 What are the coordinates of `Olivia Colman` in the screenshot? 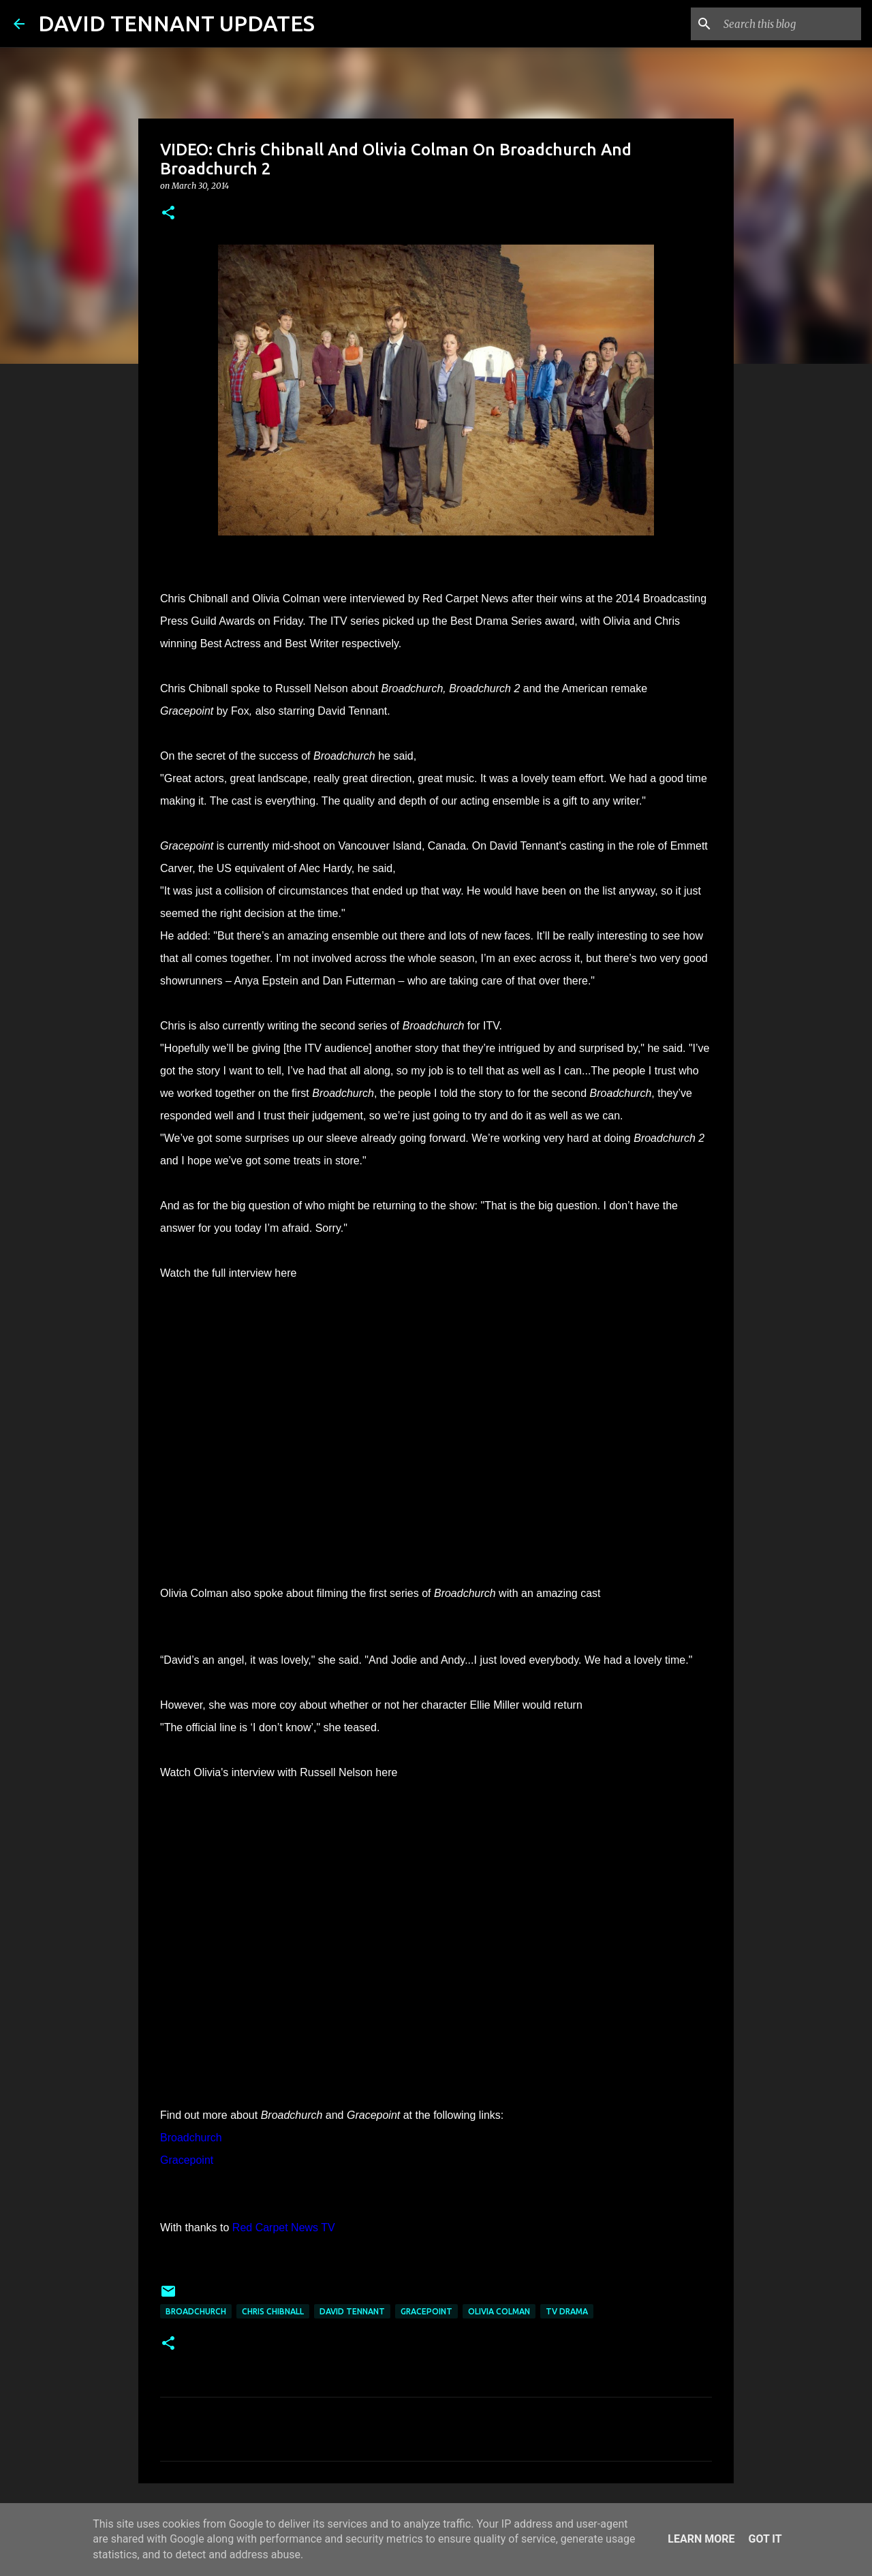 It's located at (499, 2311).